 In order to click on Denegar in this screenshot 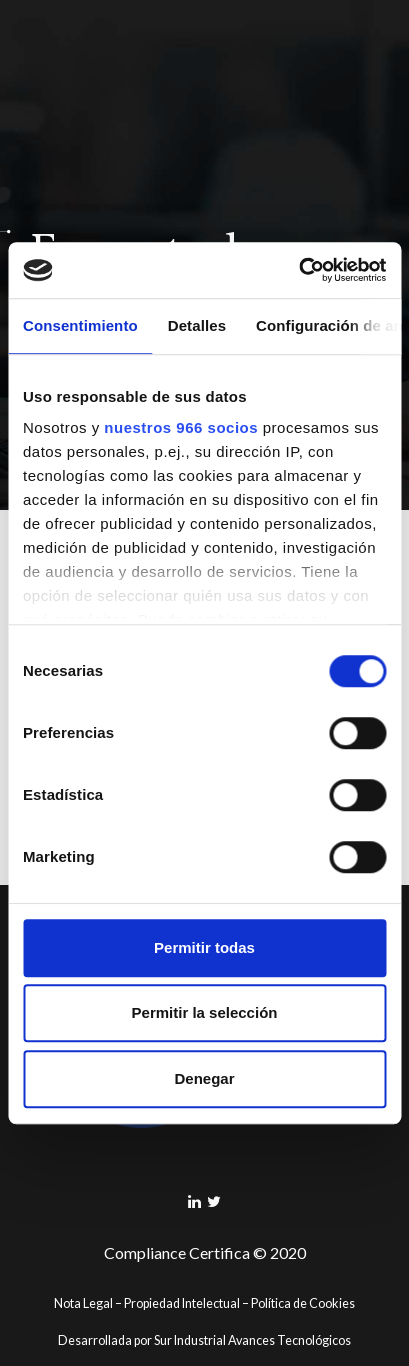, I will do `click(204, 1078)`.